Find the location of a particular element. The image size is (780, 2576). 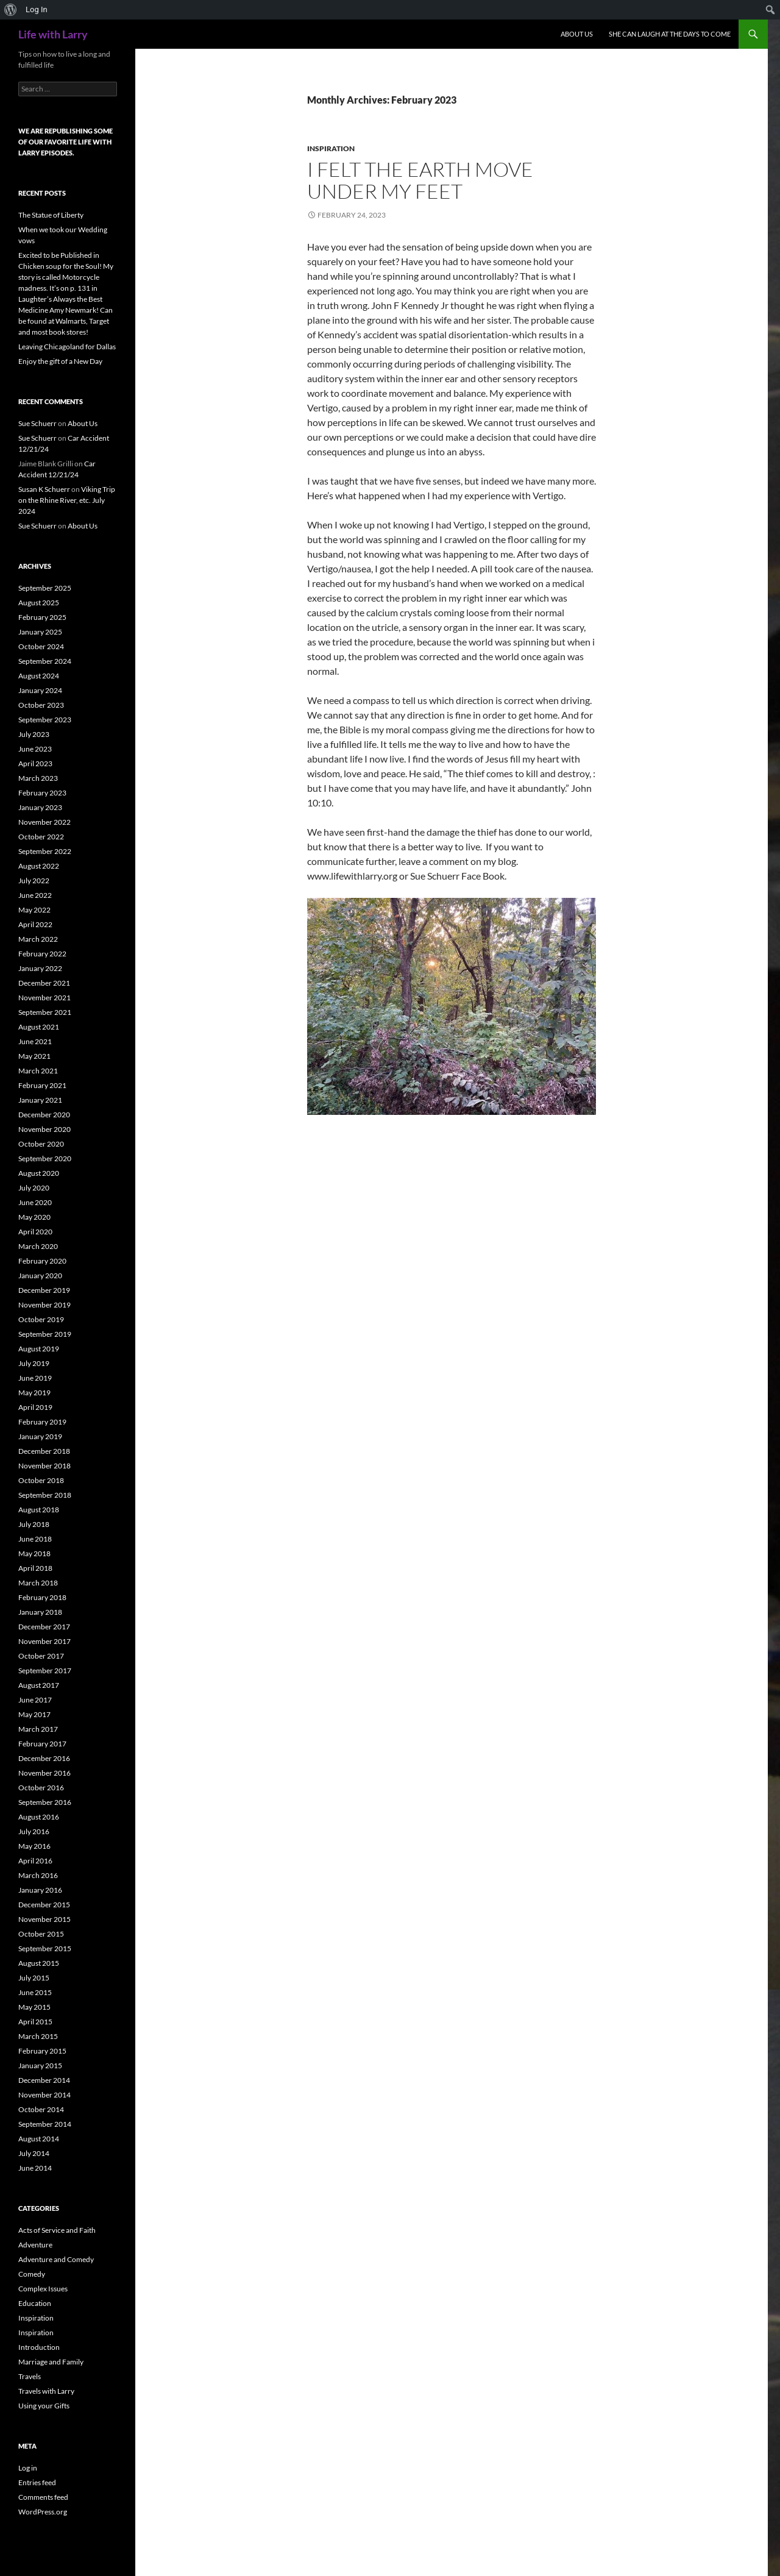

September 2019 is located at coordinates (44, 1334).